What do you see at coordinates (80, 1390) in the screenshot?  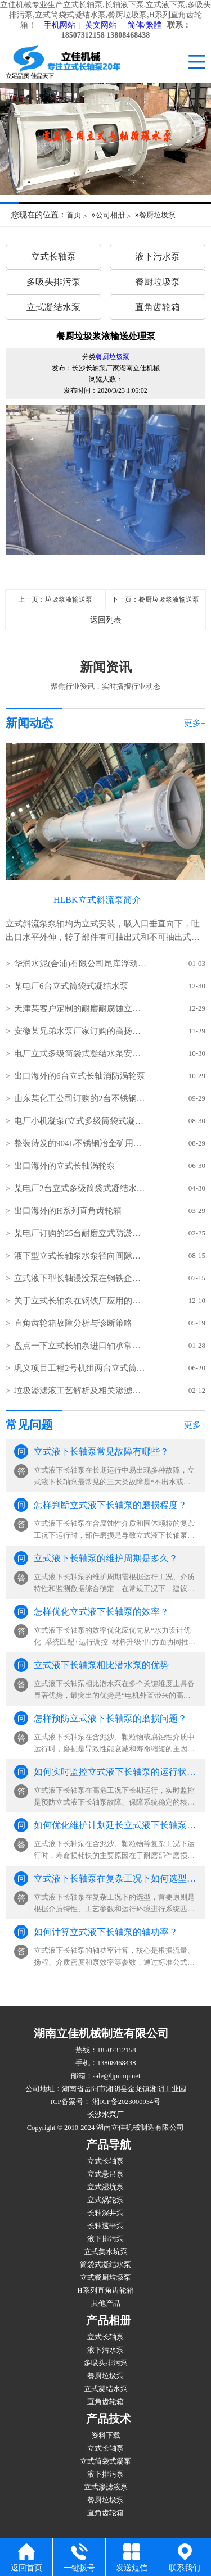 I see `垃圾渗滤液工艺解析及相关渗滤液泵` at bounding box center [80, 1390].